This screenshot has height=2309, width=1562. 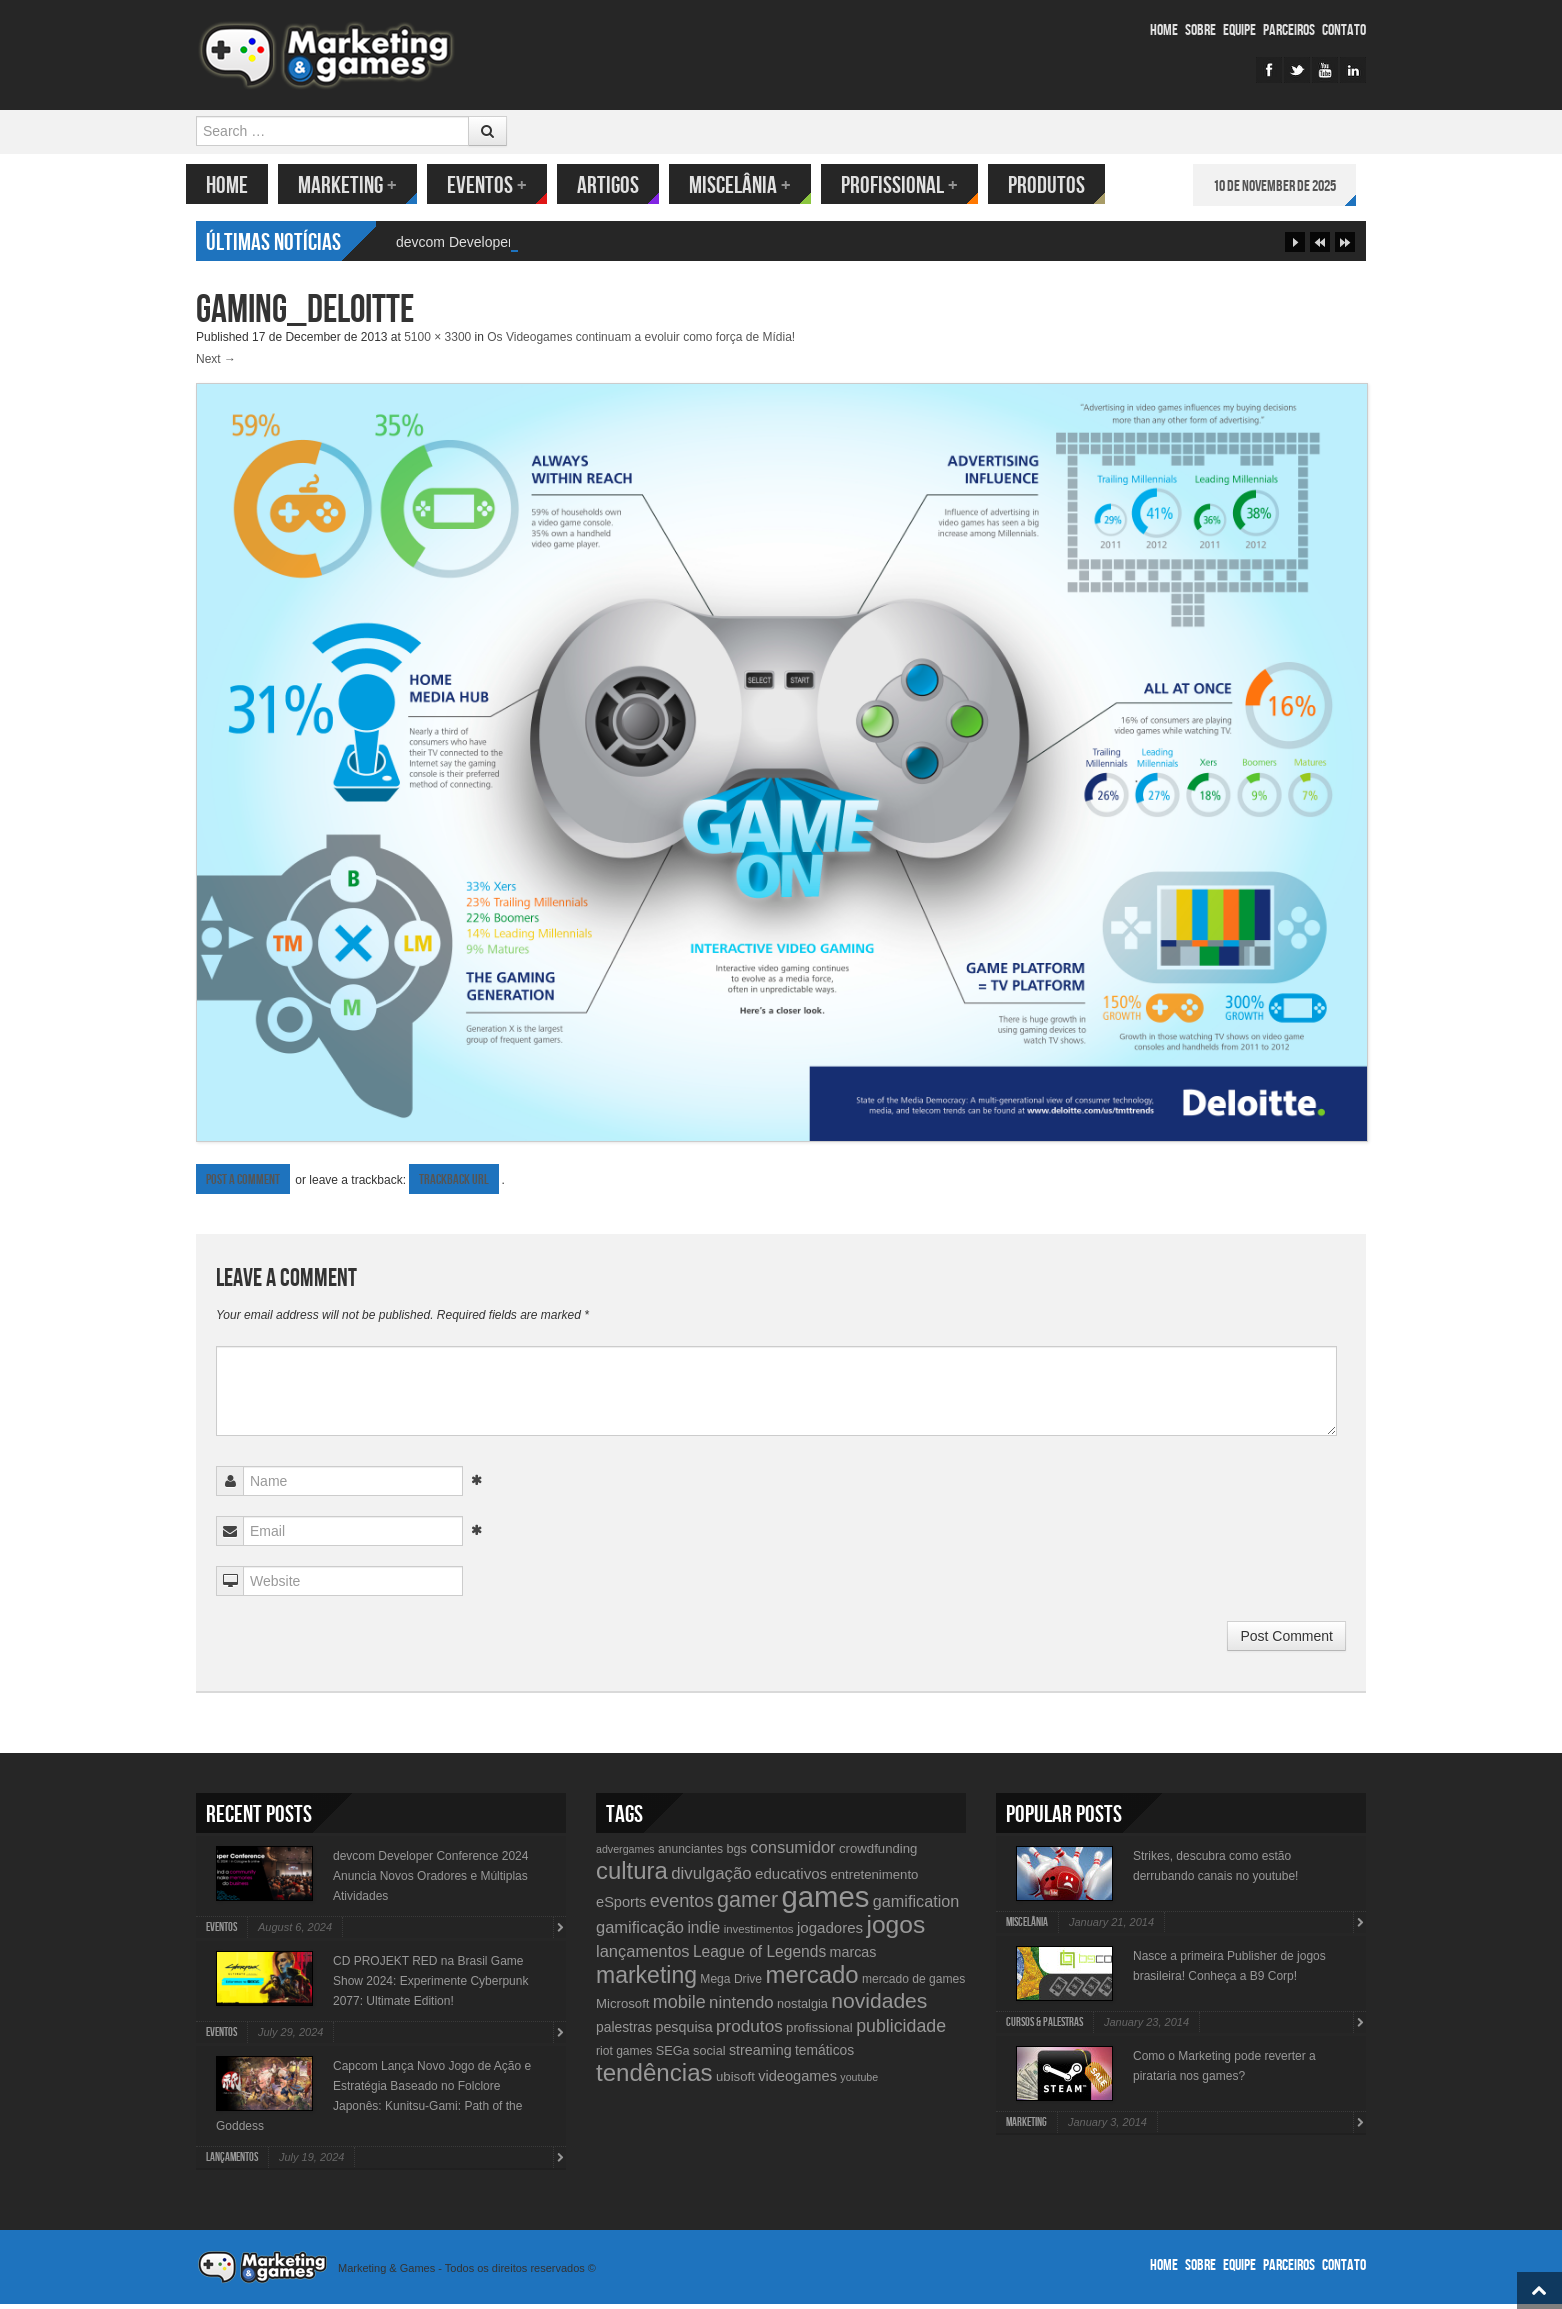 I want to click on Contato, so click(x=1344, y=30).